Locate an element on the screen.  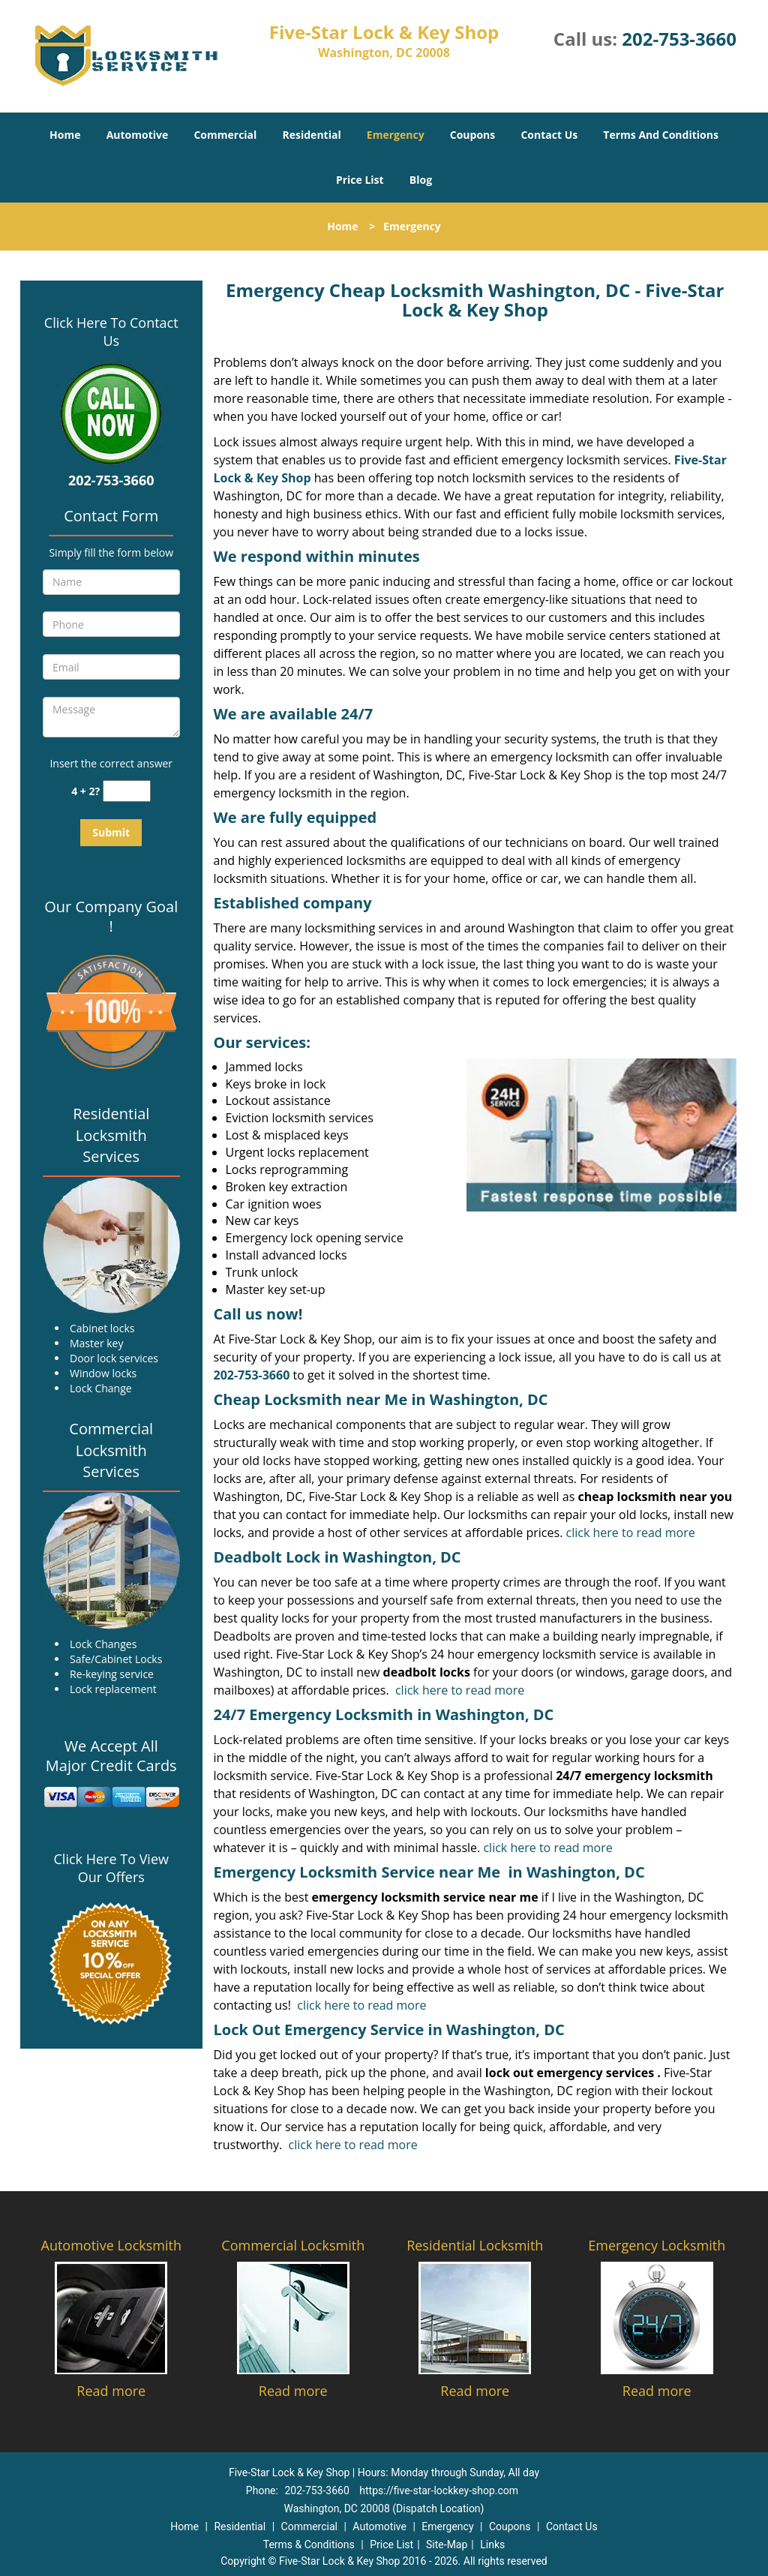
Commercial is located at coordinates (225, 135).